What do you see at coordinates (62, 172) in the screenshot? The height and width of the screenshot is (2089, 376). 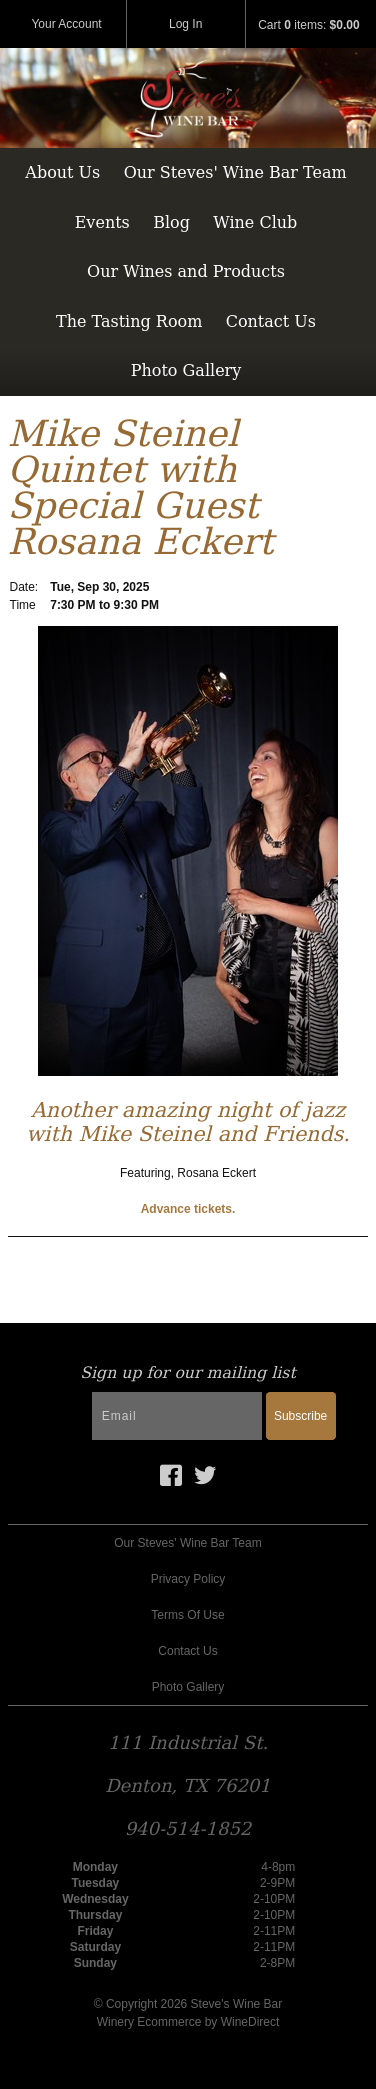 I see `About Us` at bounding box center [62, 172].